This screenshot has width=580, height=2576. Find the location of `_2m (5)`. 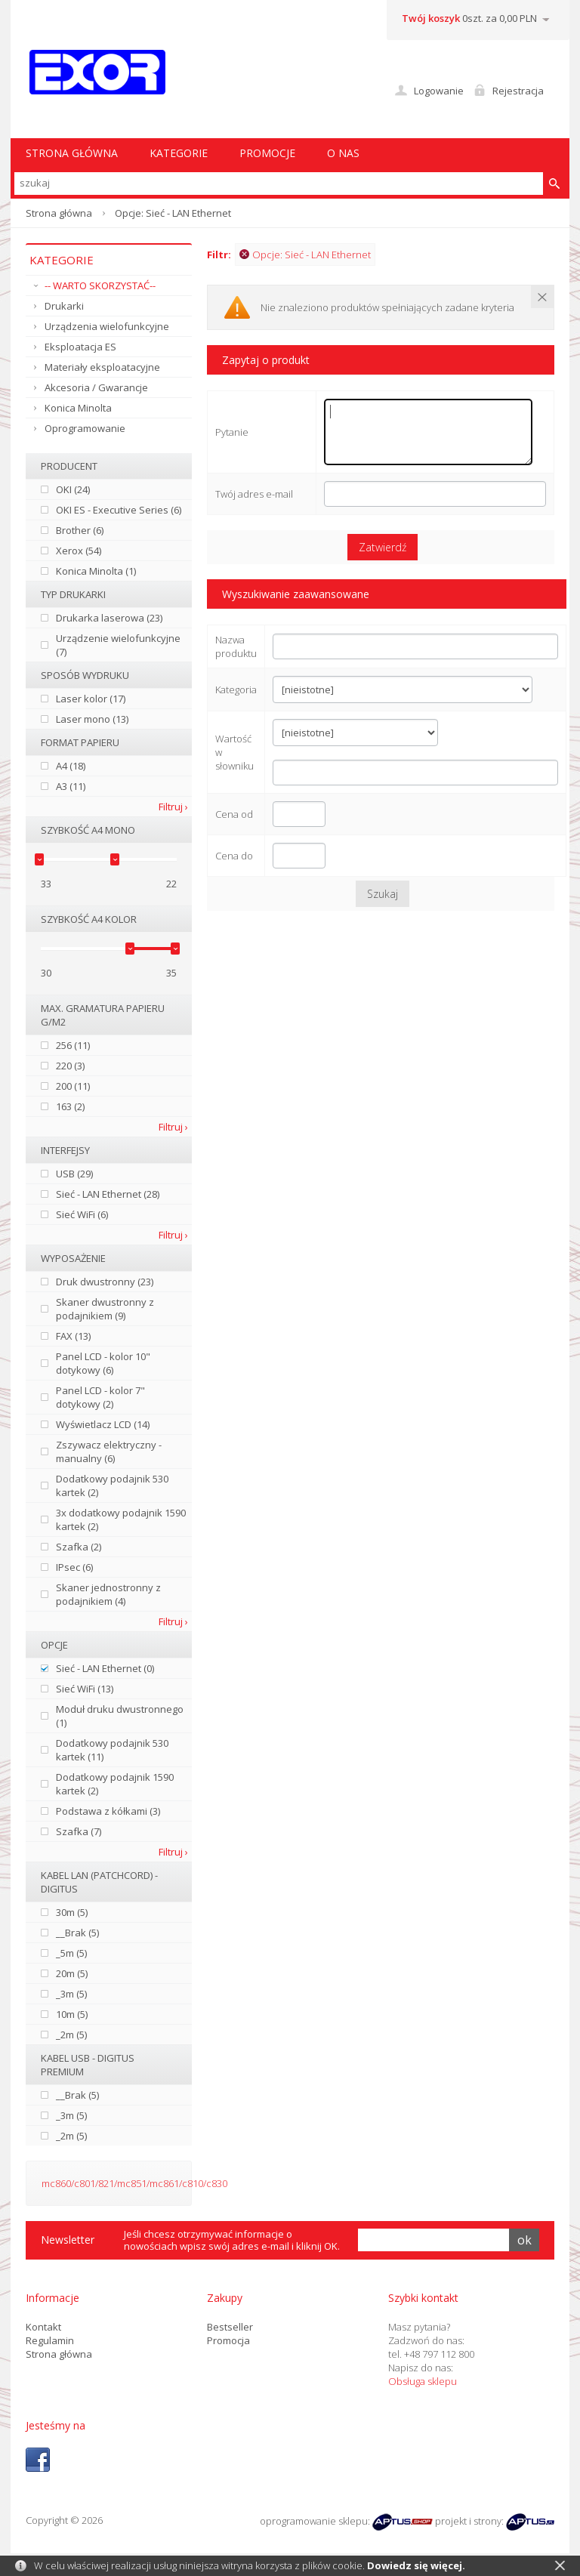

_2m (5) is located at coordinates (71, 2034).